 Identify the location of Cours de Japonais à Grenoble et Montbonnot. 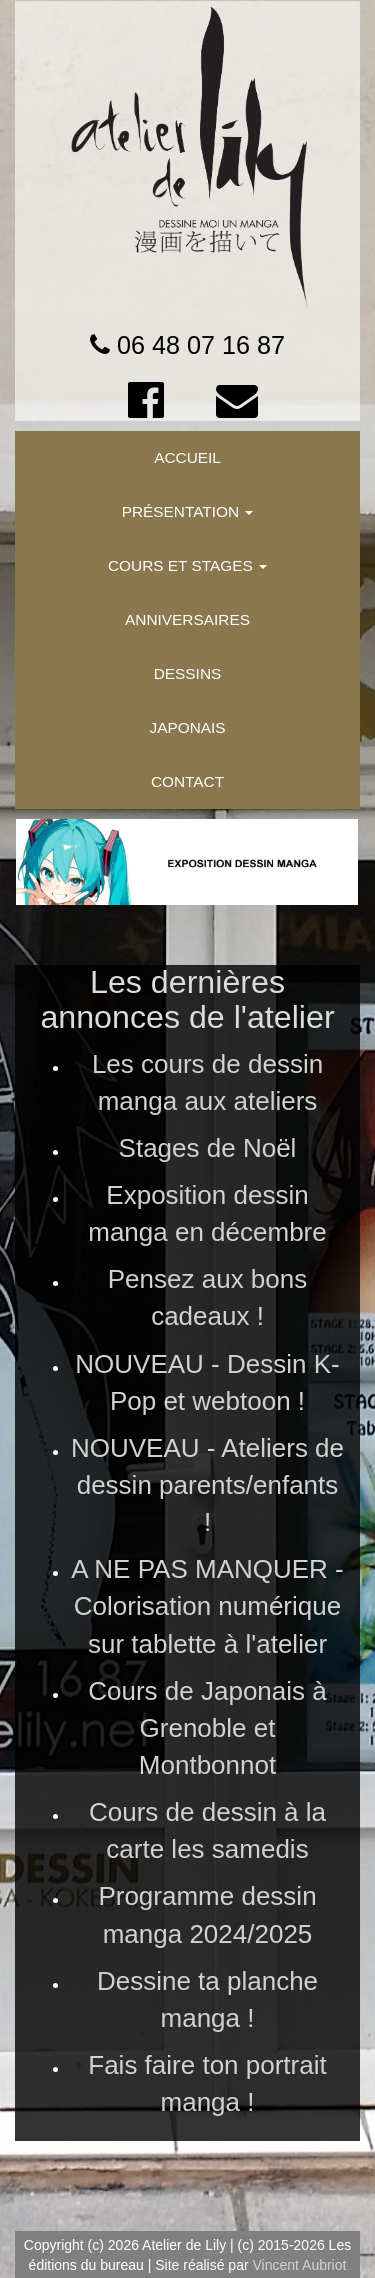
(207, 1728).